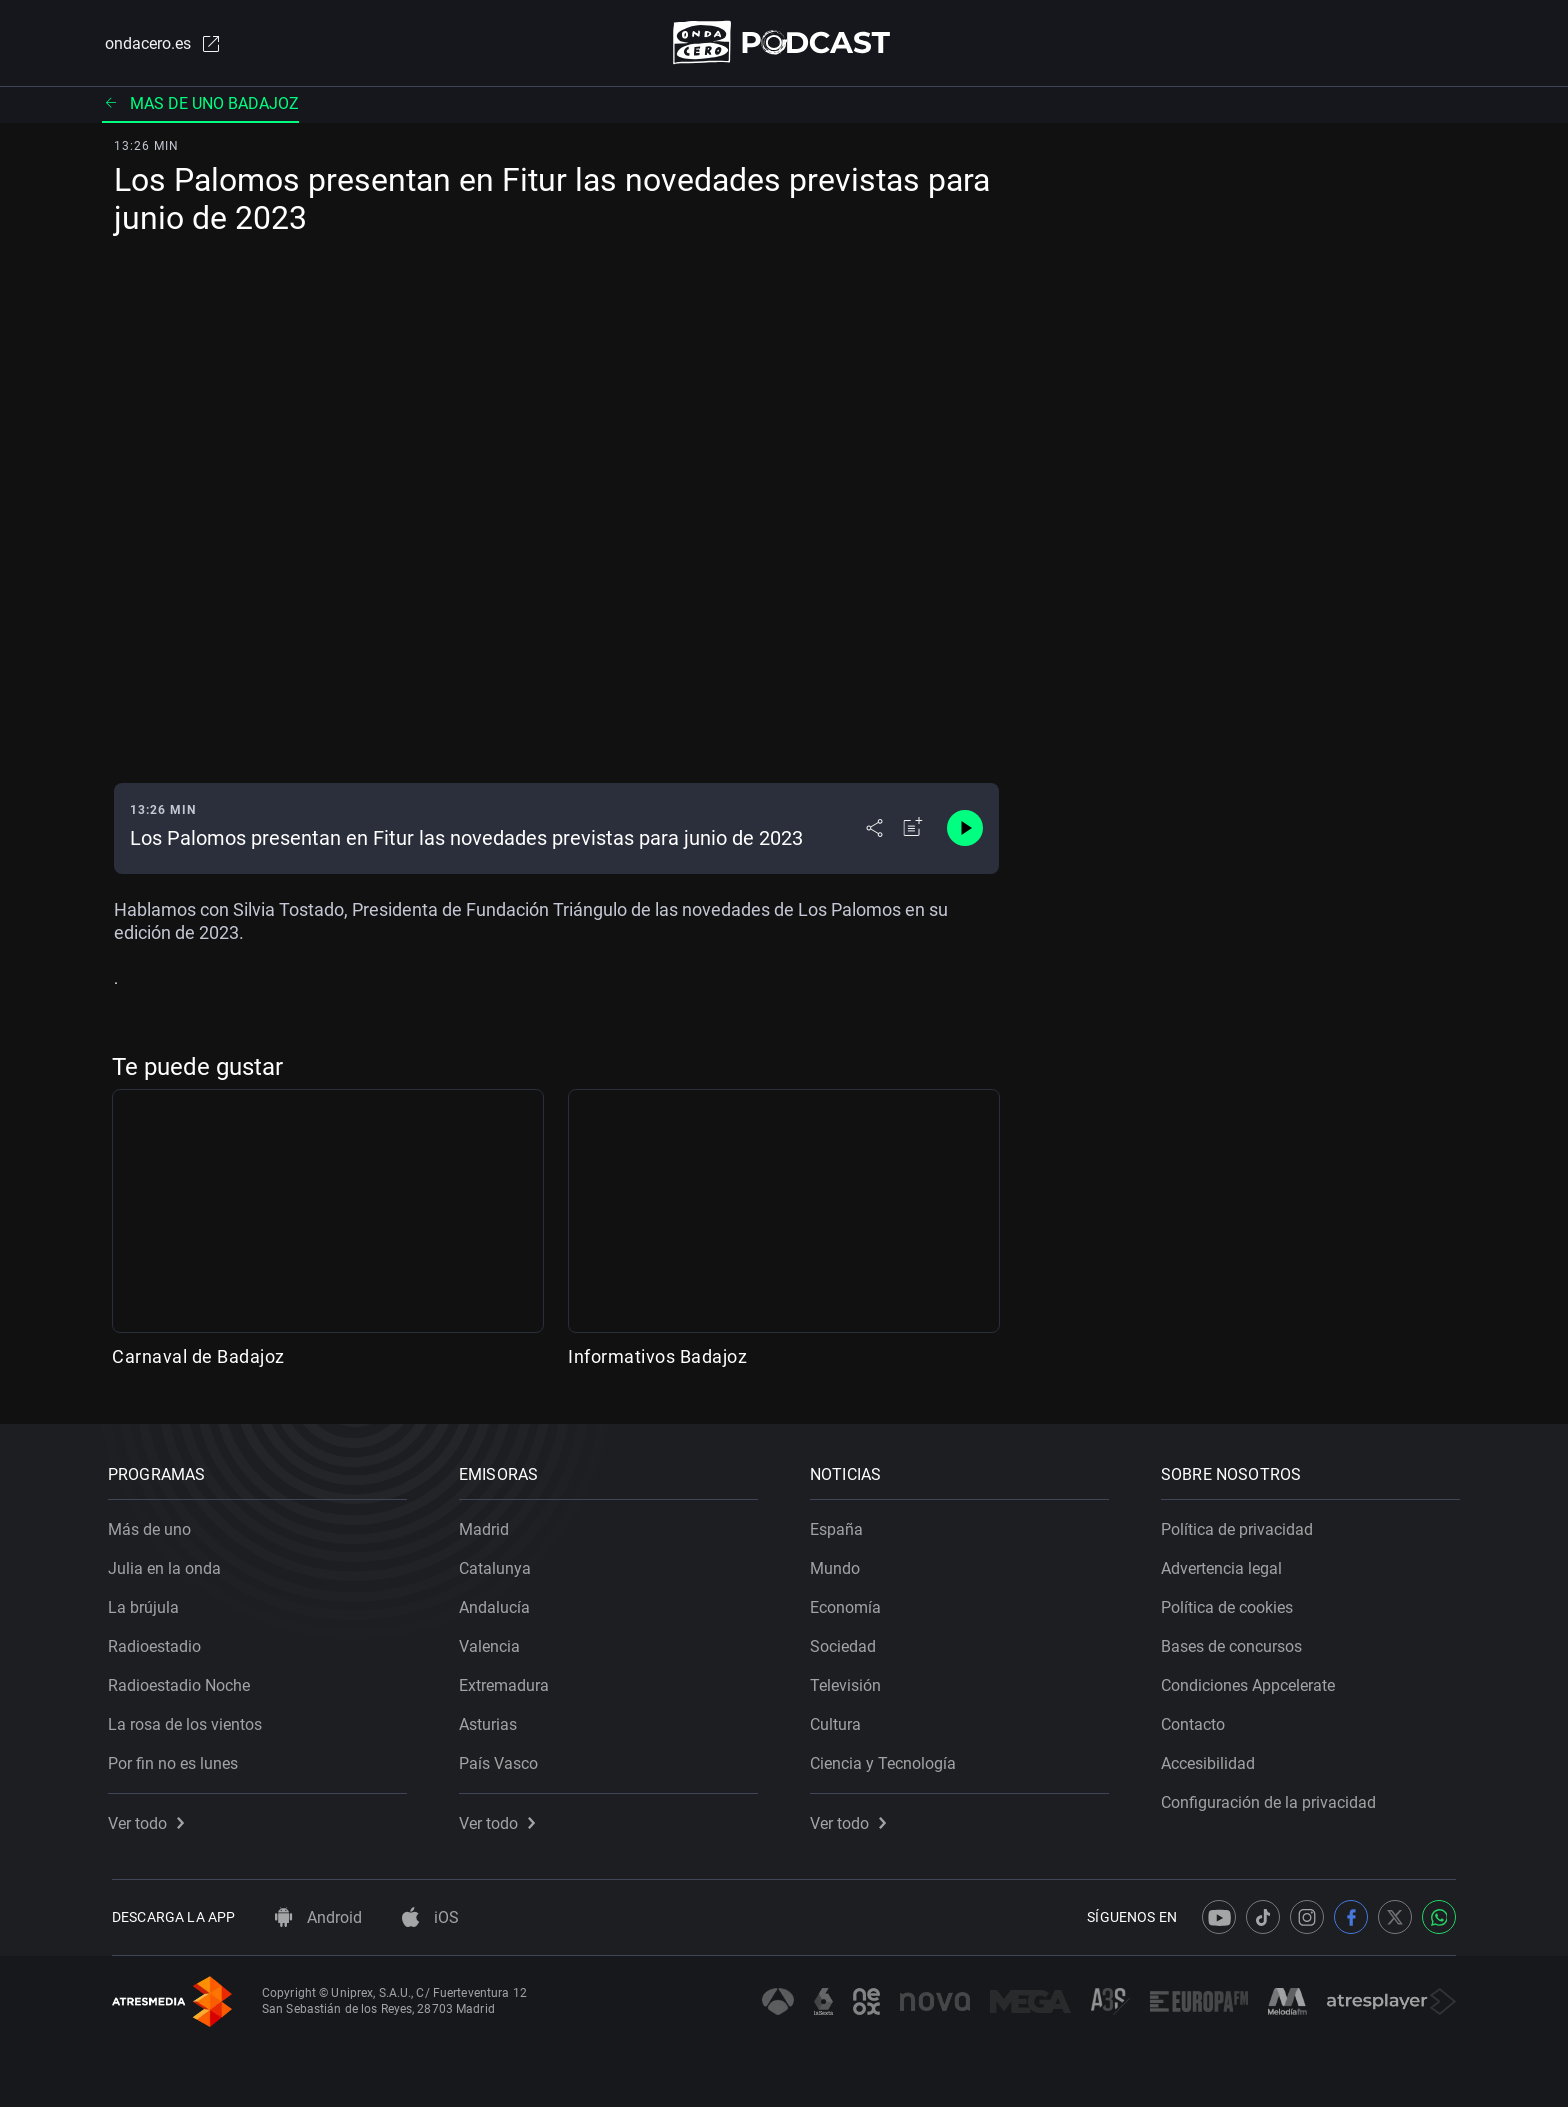  I want to click on Accesibilidad, so click(1212, 1759).